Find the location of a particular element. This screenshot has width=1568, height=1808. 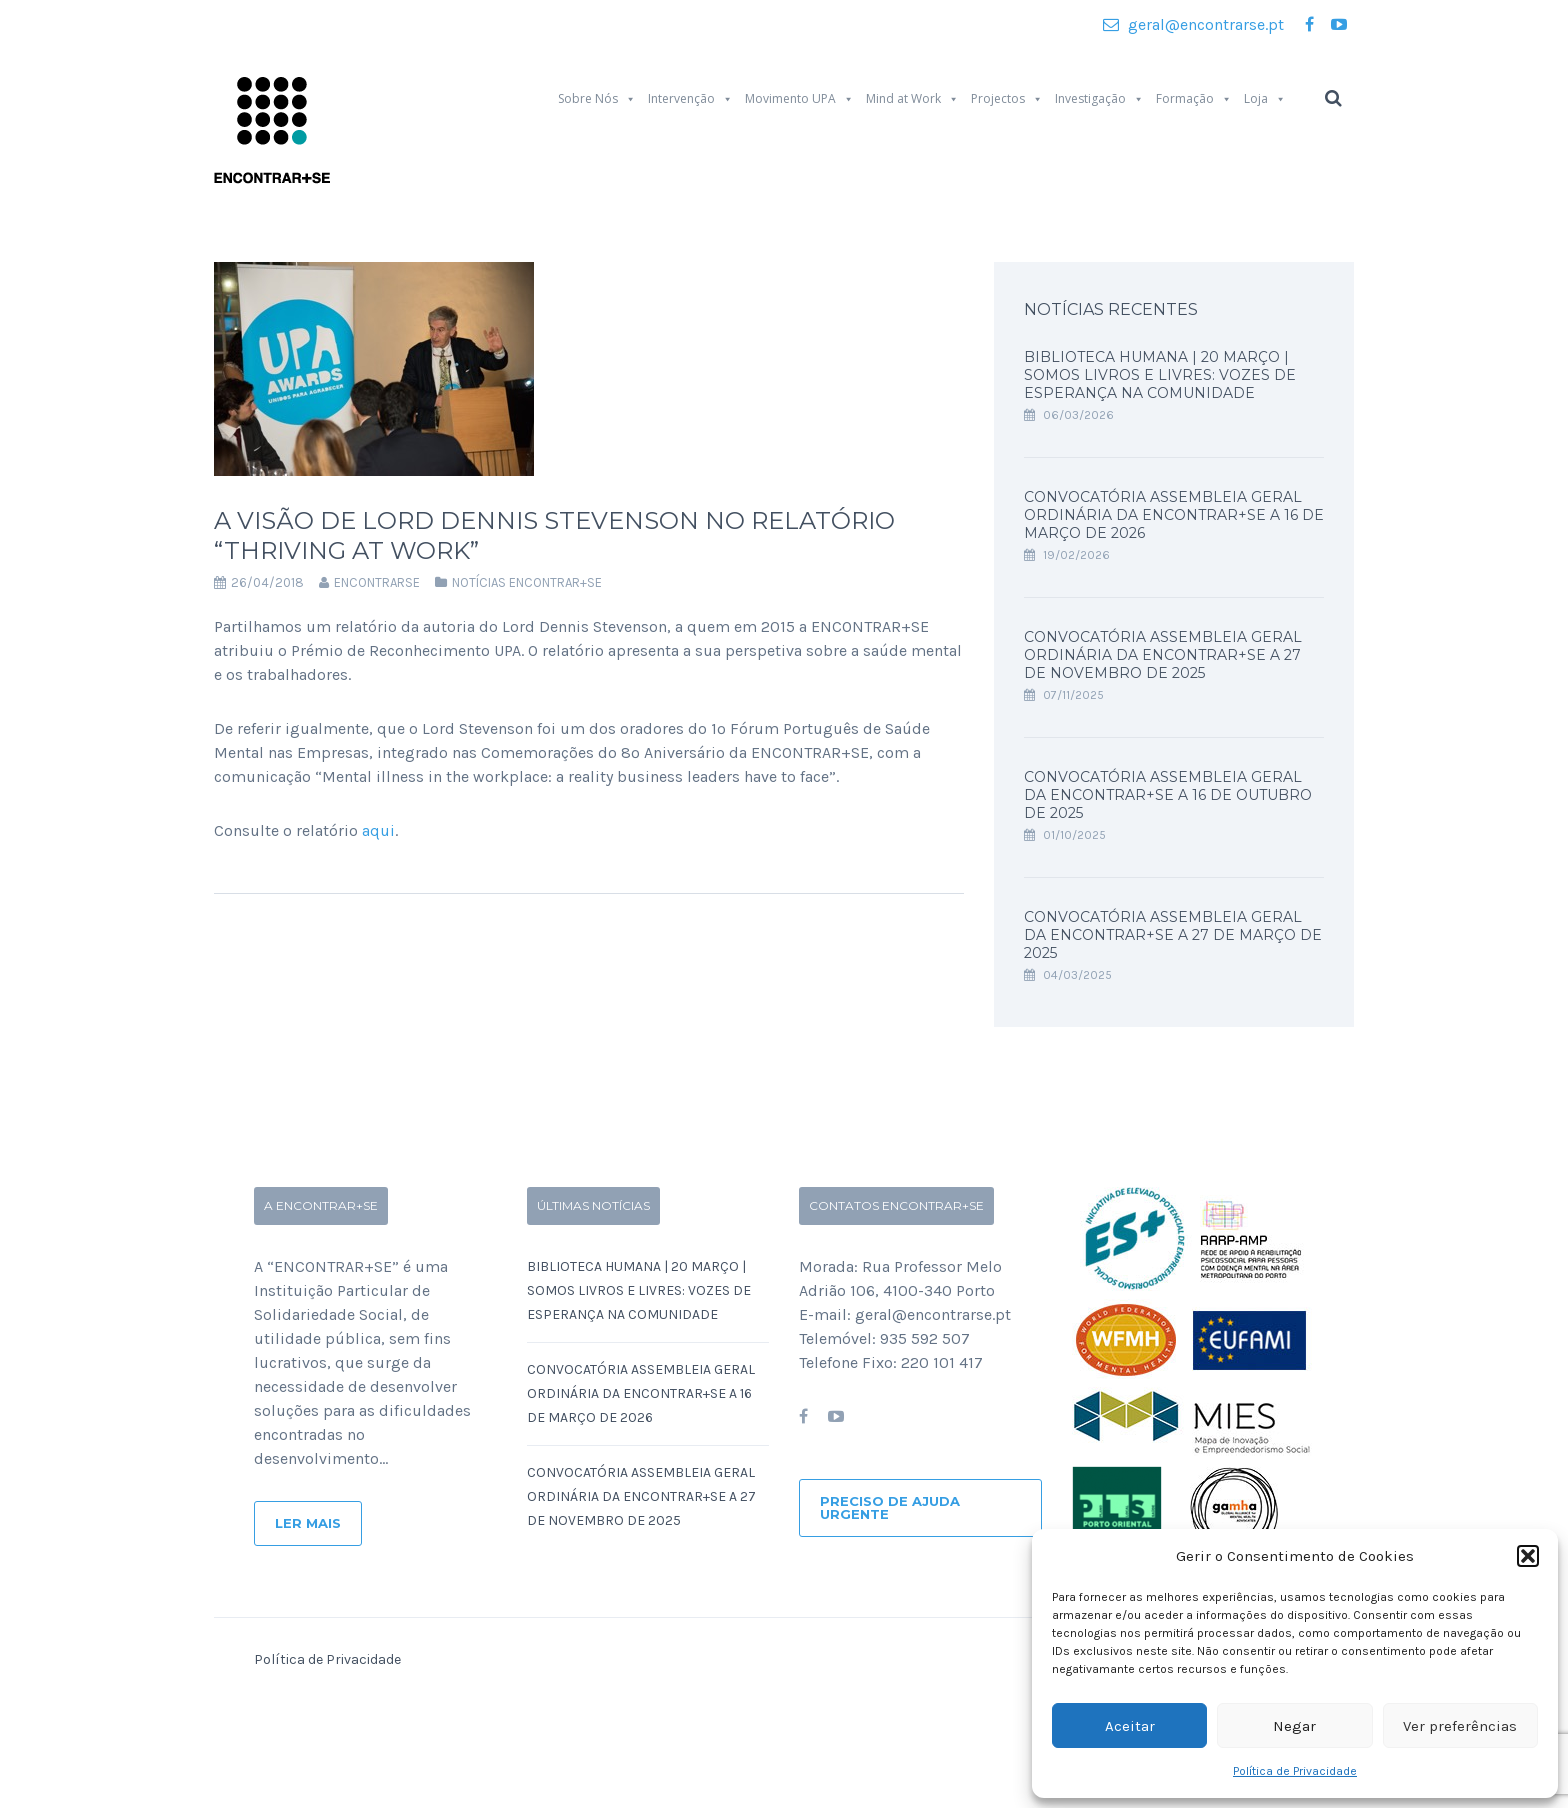

aqui is located at coordinates (378, 830).